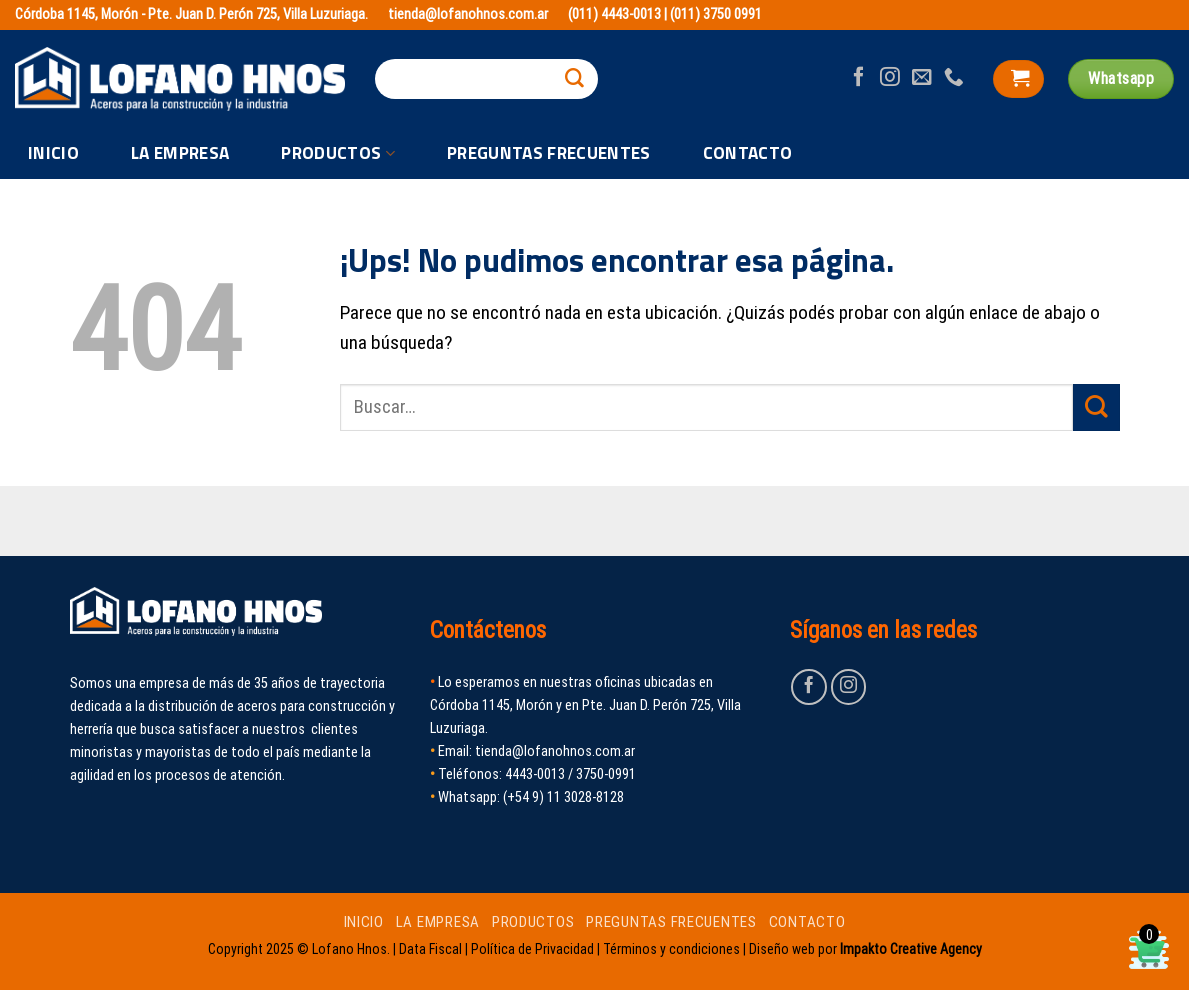 Image resolution: width=1189 pixels, height=990 pixels. I want to click on PREGUNTAS FRECUENTES, so click(549, 153).